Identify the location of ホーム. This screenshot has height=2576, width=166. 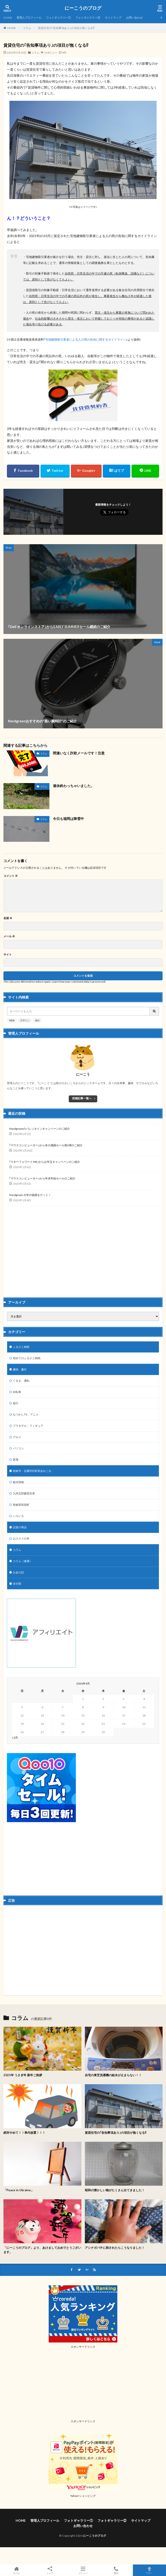
(16, 2570).